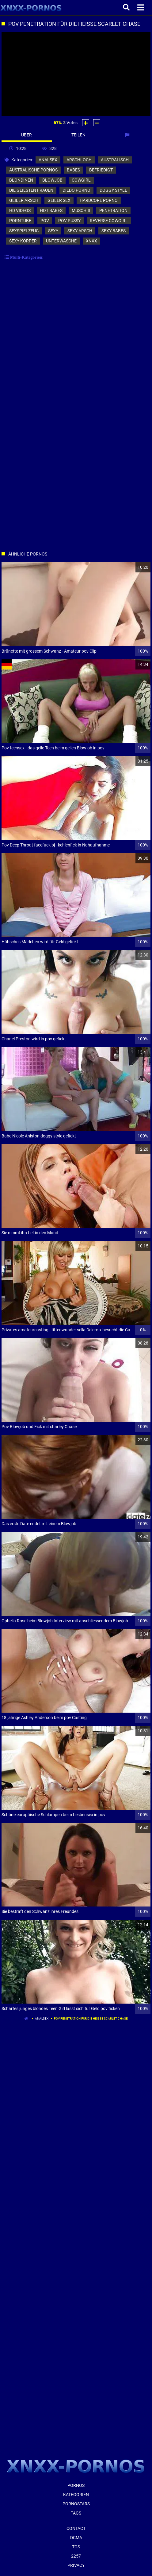 Image resolution: width=152 pixels, height=2576 pixels. Describe the element at coordinates (73, 169) in the screenshot. I see `babes` at that location.